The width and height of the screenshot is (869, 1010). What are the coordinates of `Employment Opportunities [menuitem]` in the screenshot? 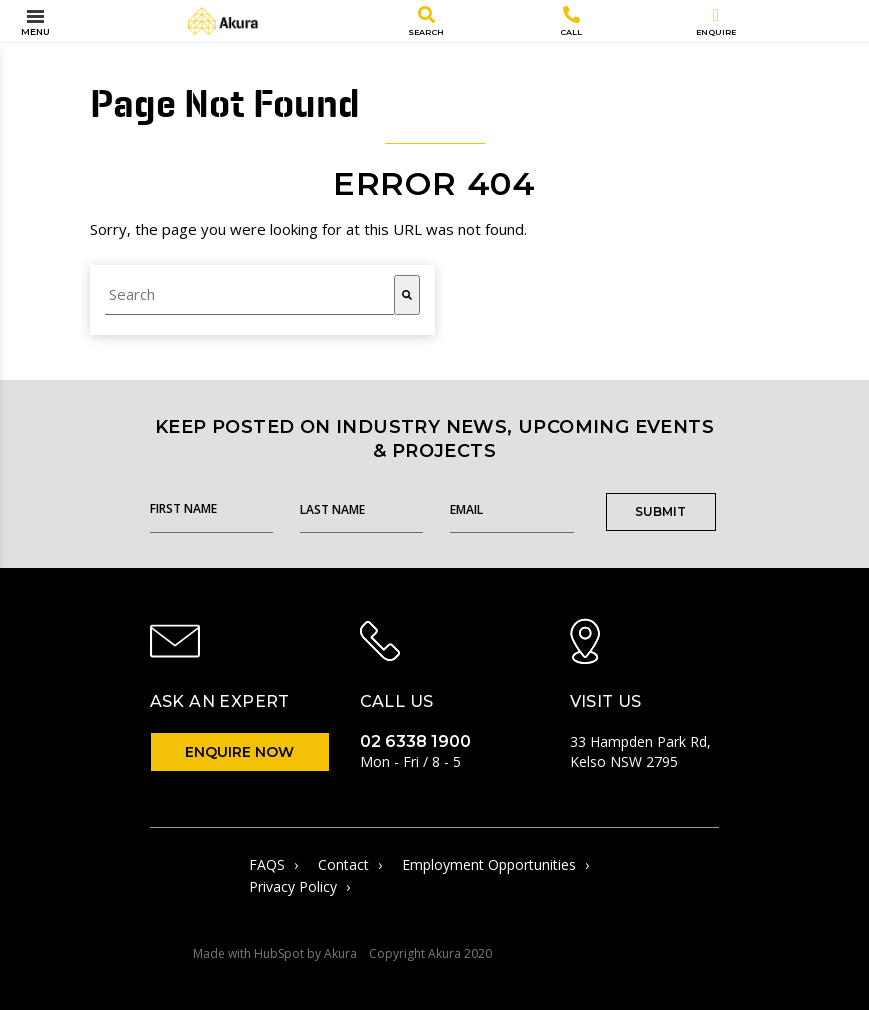 It's located at (495, 865).